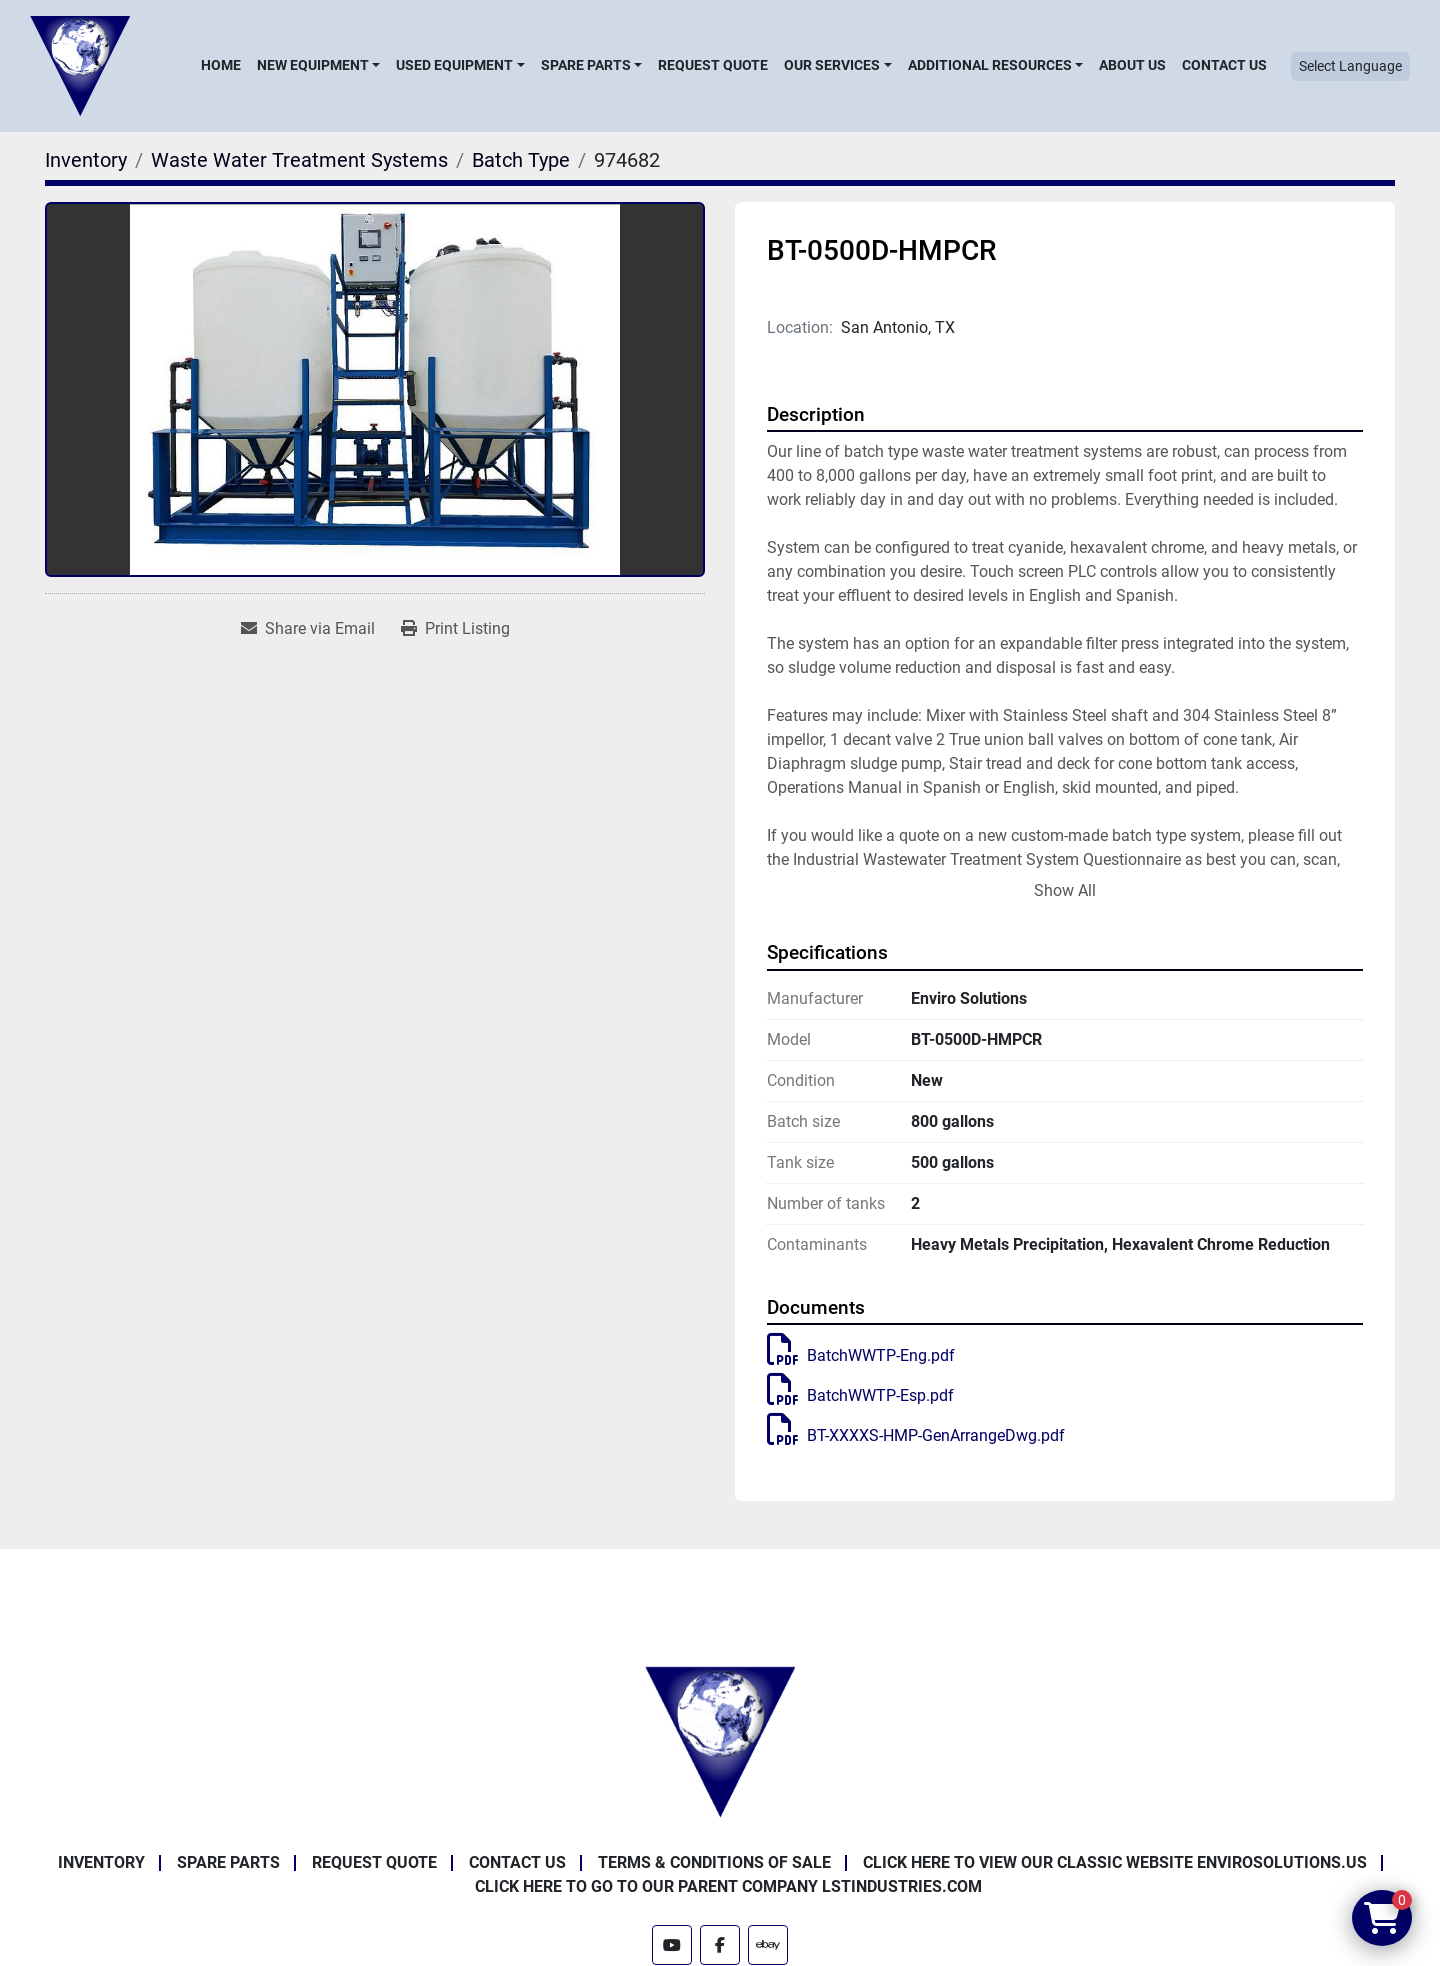 This screenshot has height=1966, width=1440. I want to click on [Waste Water Treatment Systems], so click(299, 160).